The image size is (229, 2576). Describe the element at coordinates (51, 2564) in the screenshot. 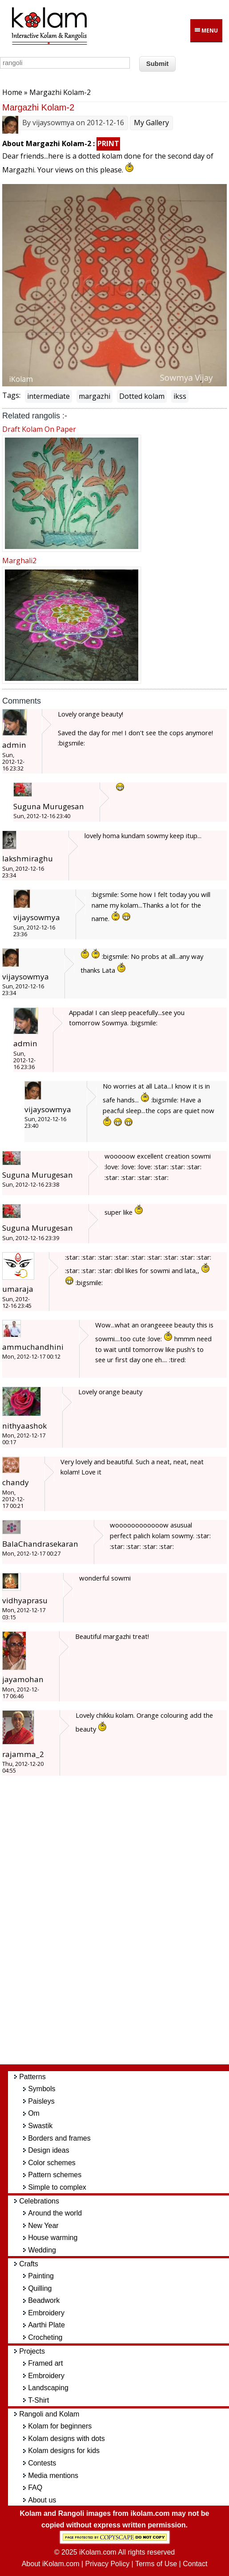

I see `About iKolam.com` at that location.